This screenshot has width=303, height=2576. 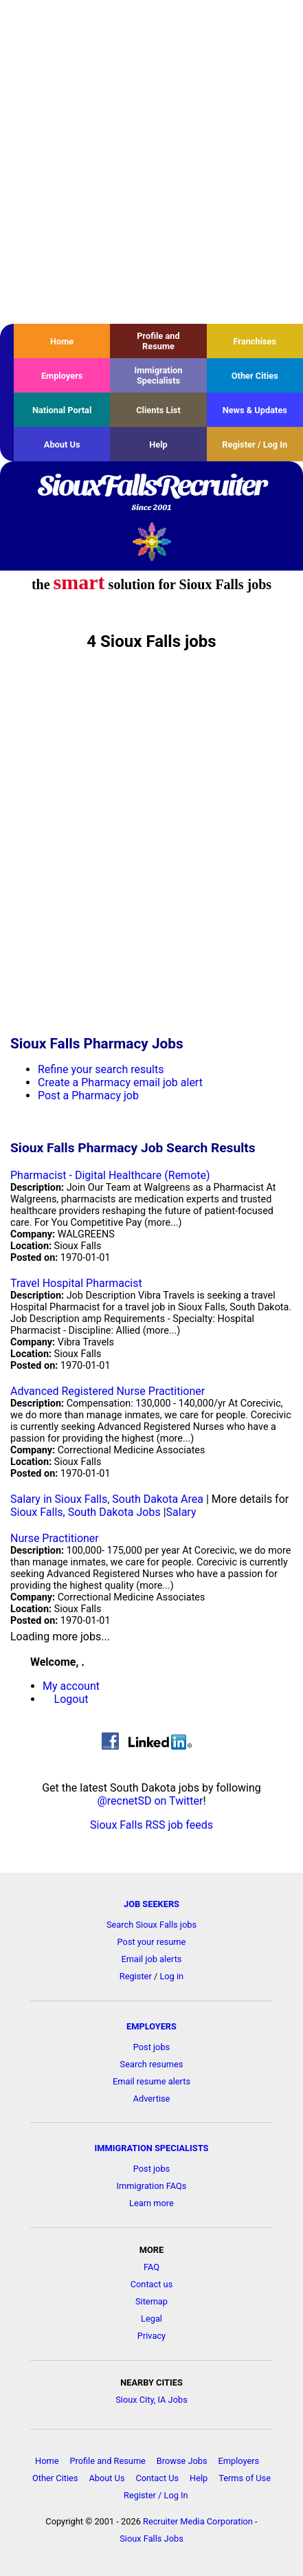 What do you see at coordinates (106, 1499) in the screenshot?
I see `Salary in Sioux Falls, South Dakota Area` at bounding box center [106, 1499].